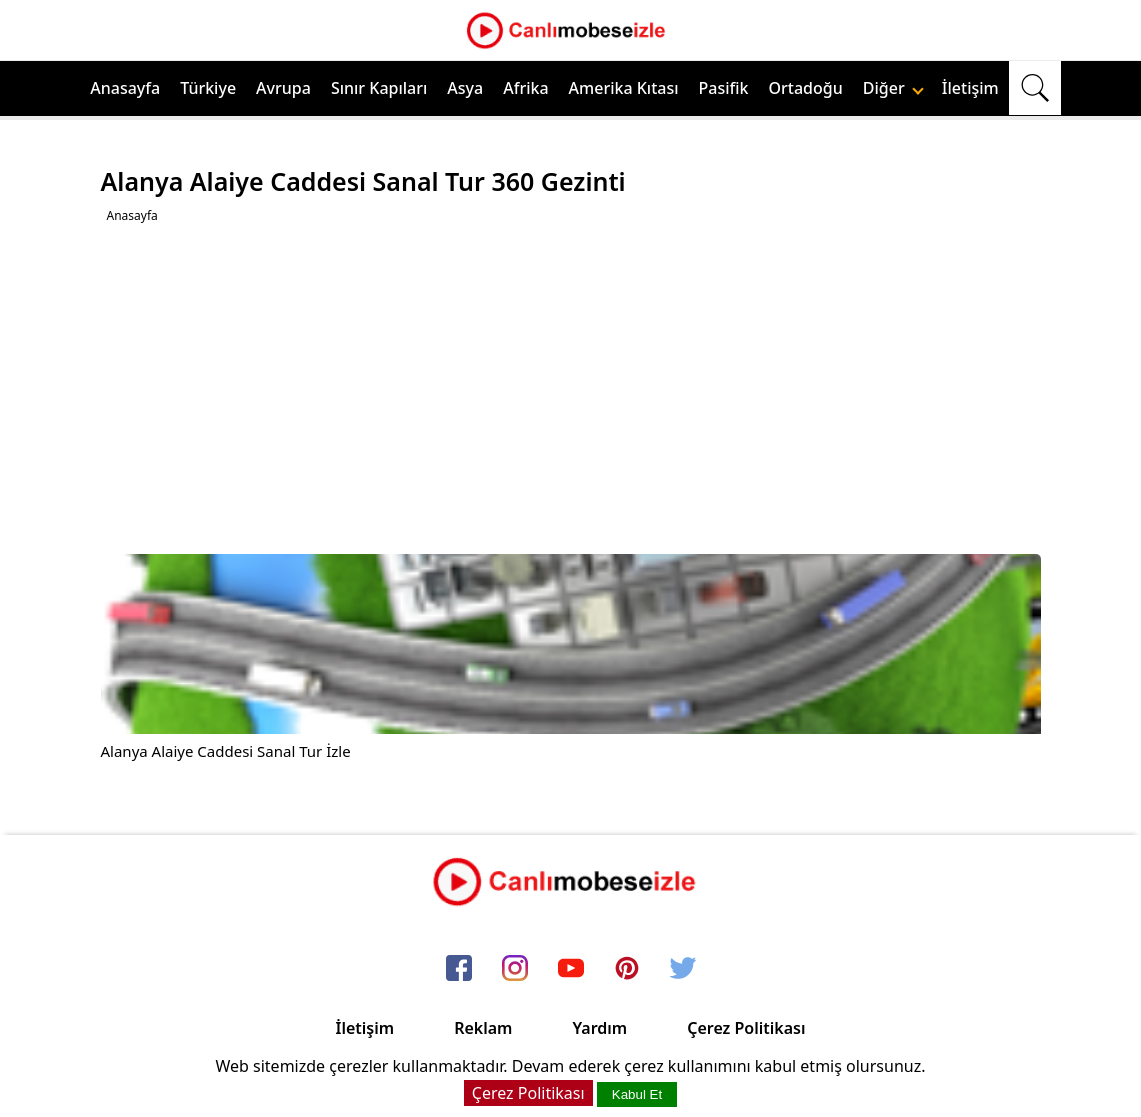 The height and width of the screenshot is (1117, 1141). What do you see at coordinates (970, 88) in the screenshot?
I see `İletişim` at bounding box center [970, 88].